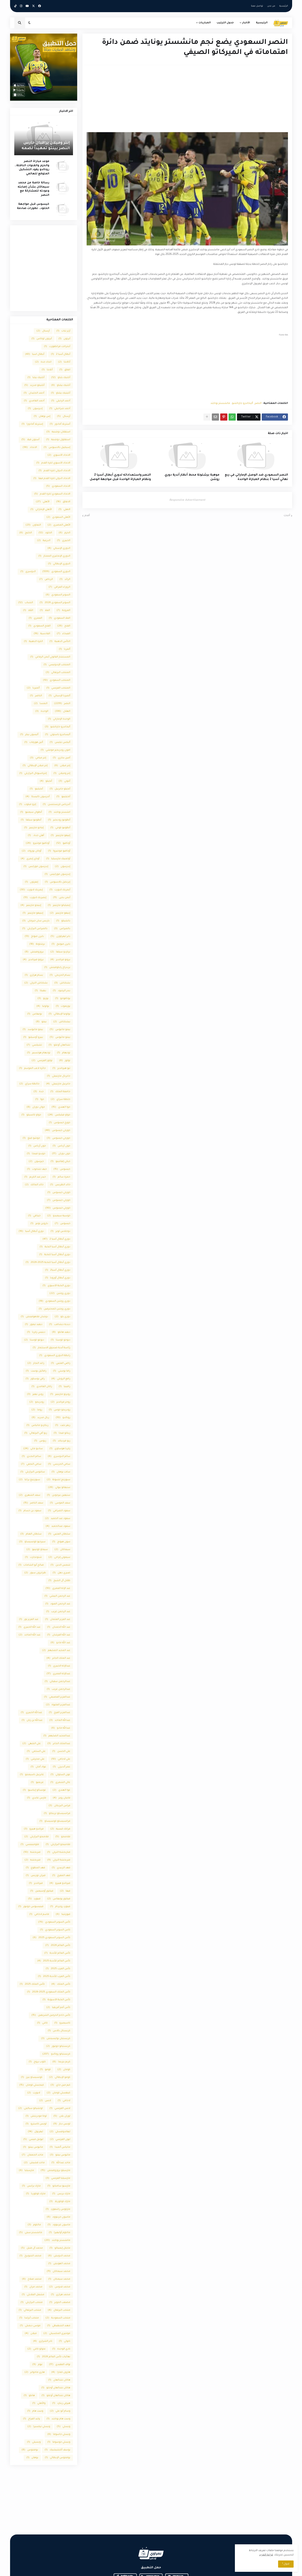  What do you see at coordinates (55, 2039) in the screenshot?
I see `كريستيان بوليسيتش` at bounding box center [55, 2039].